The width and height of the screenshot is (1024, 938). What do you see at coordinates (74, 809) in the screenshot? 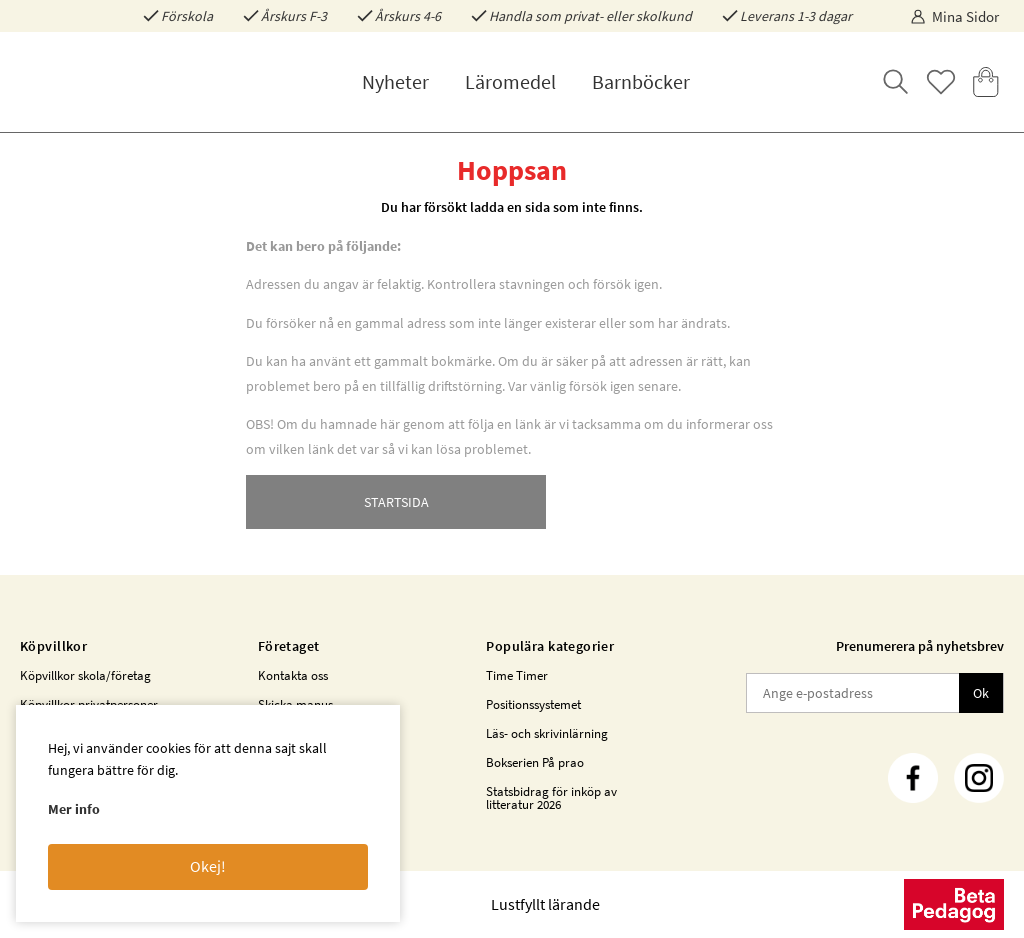
I see `Mer info` at bounding box center [74, 809].